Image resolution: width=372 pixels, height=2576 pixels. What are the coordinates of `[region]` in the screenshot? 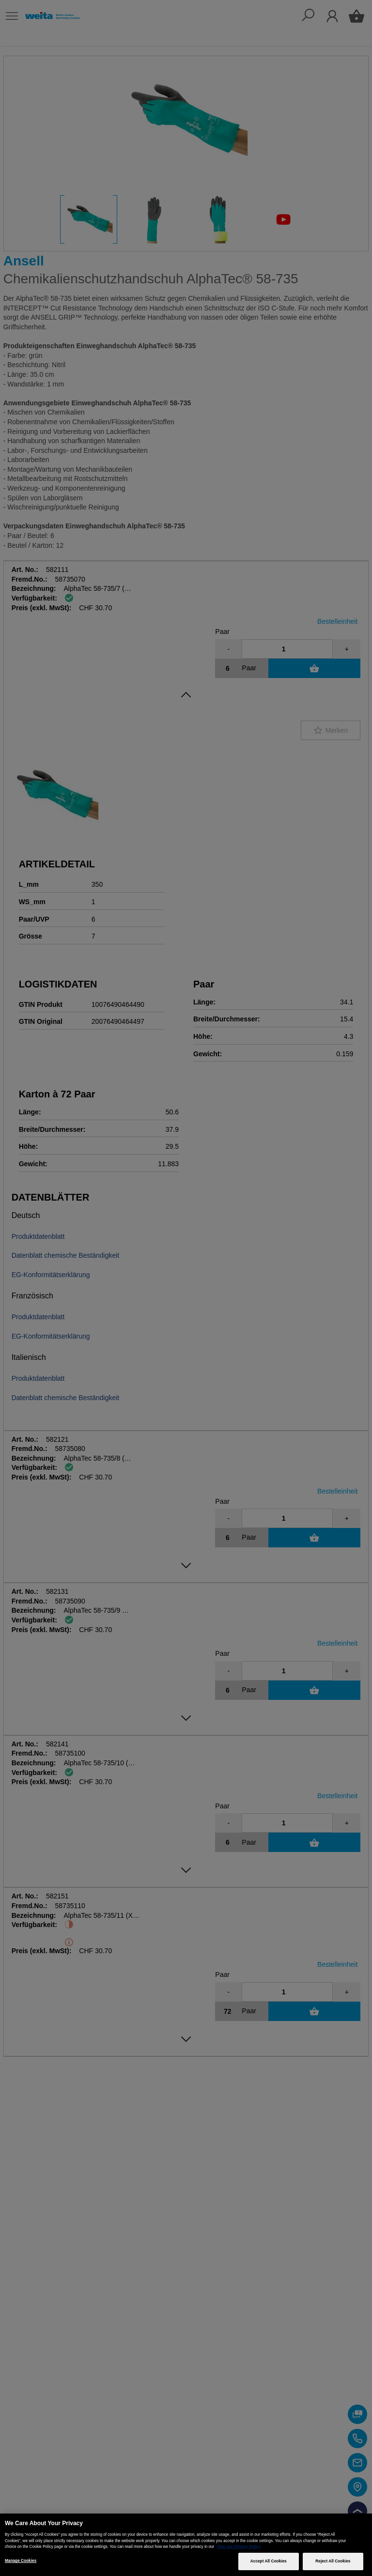 It's located at (186, 2545).